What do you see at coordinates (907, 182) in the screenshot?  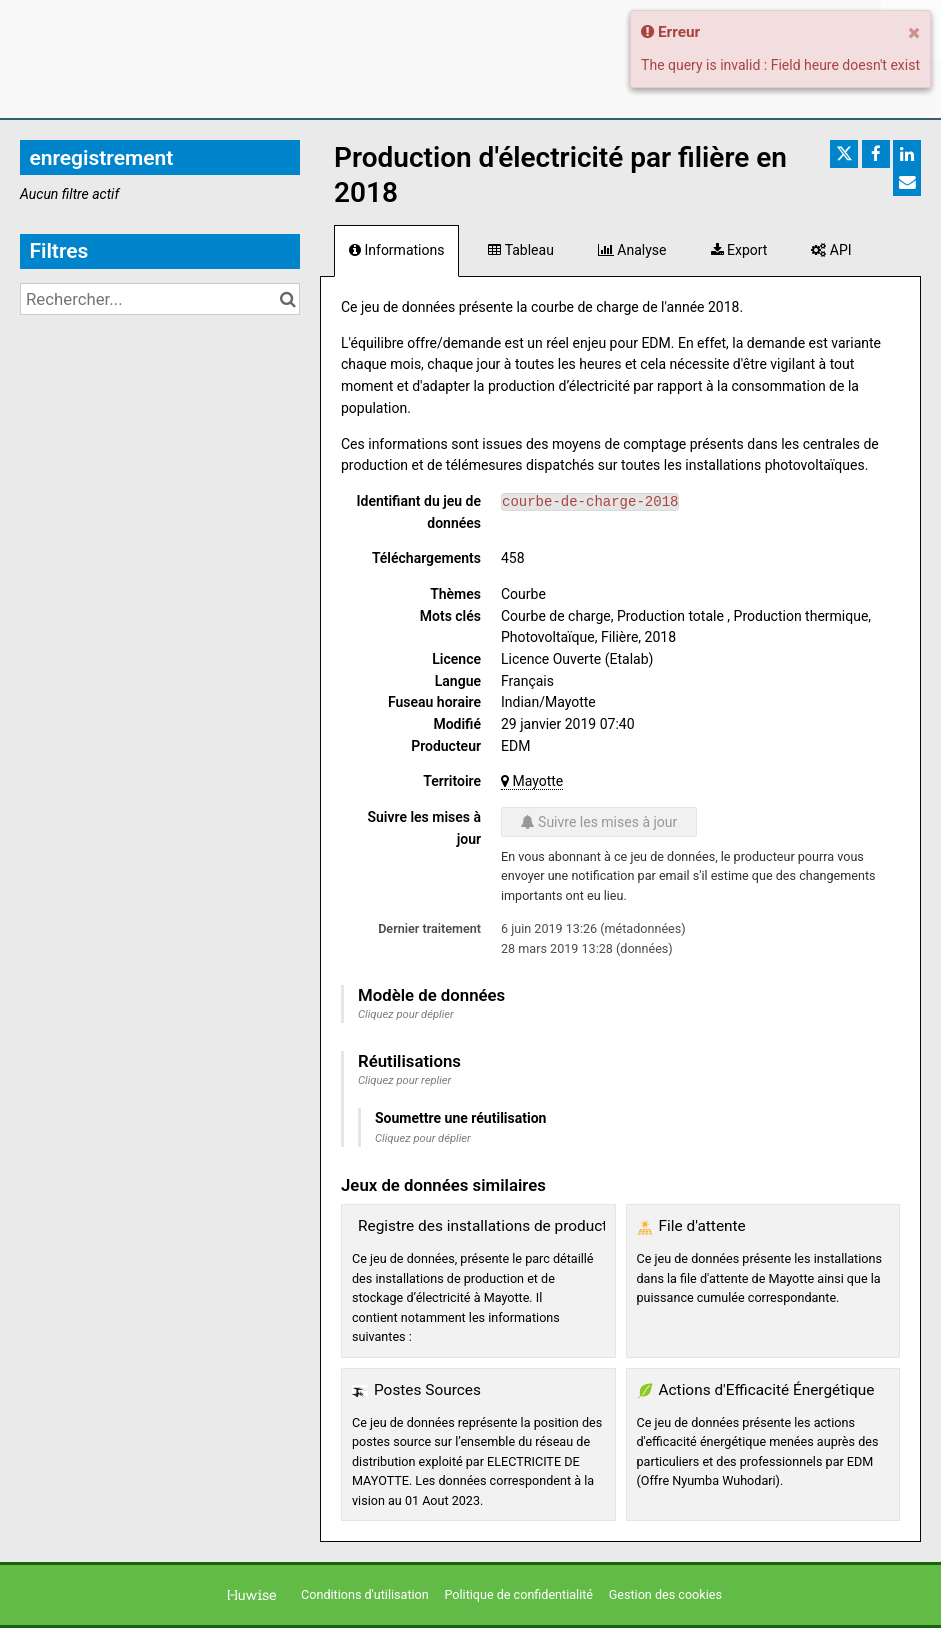 I see `[Partager par email]` at bounding box center [907, 182].